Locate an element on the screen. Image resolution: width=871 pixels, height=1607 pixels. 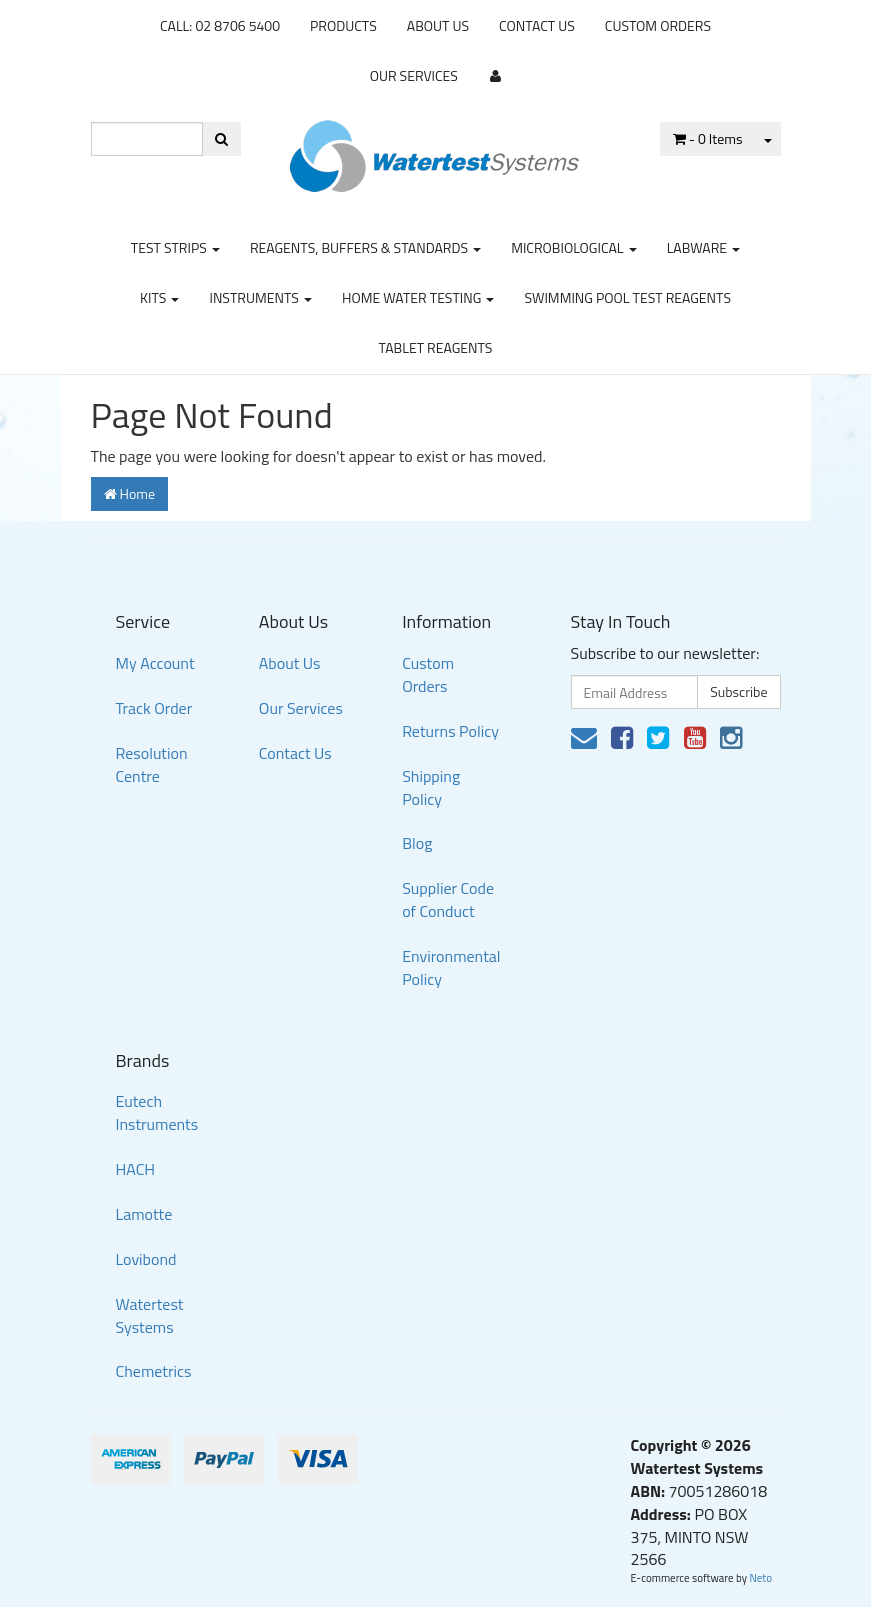
Products is located at coordinates (343, 25).